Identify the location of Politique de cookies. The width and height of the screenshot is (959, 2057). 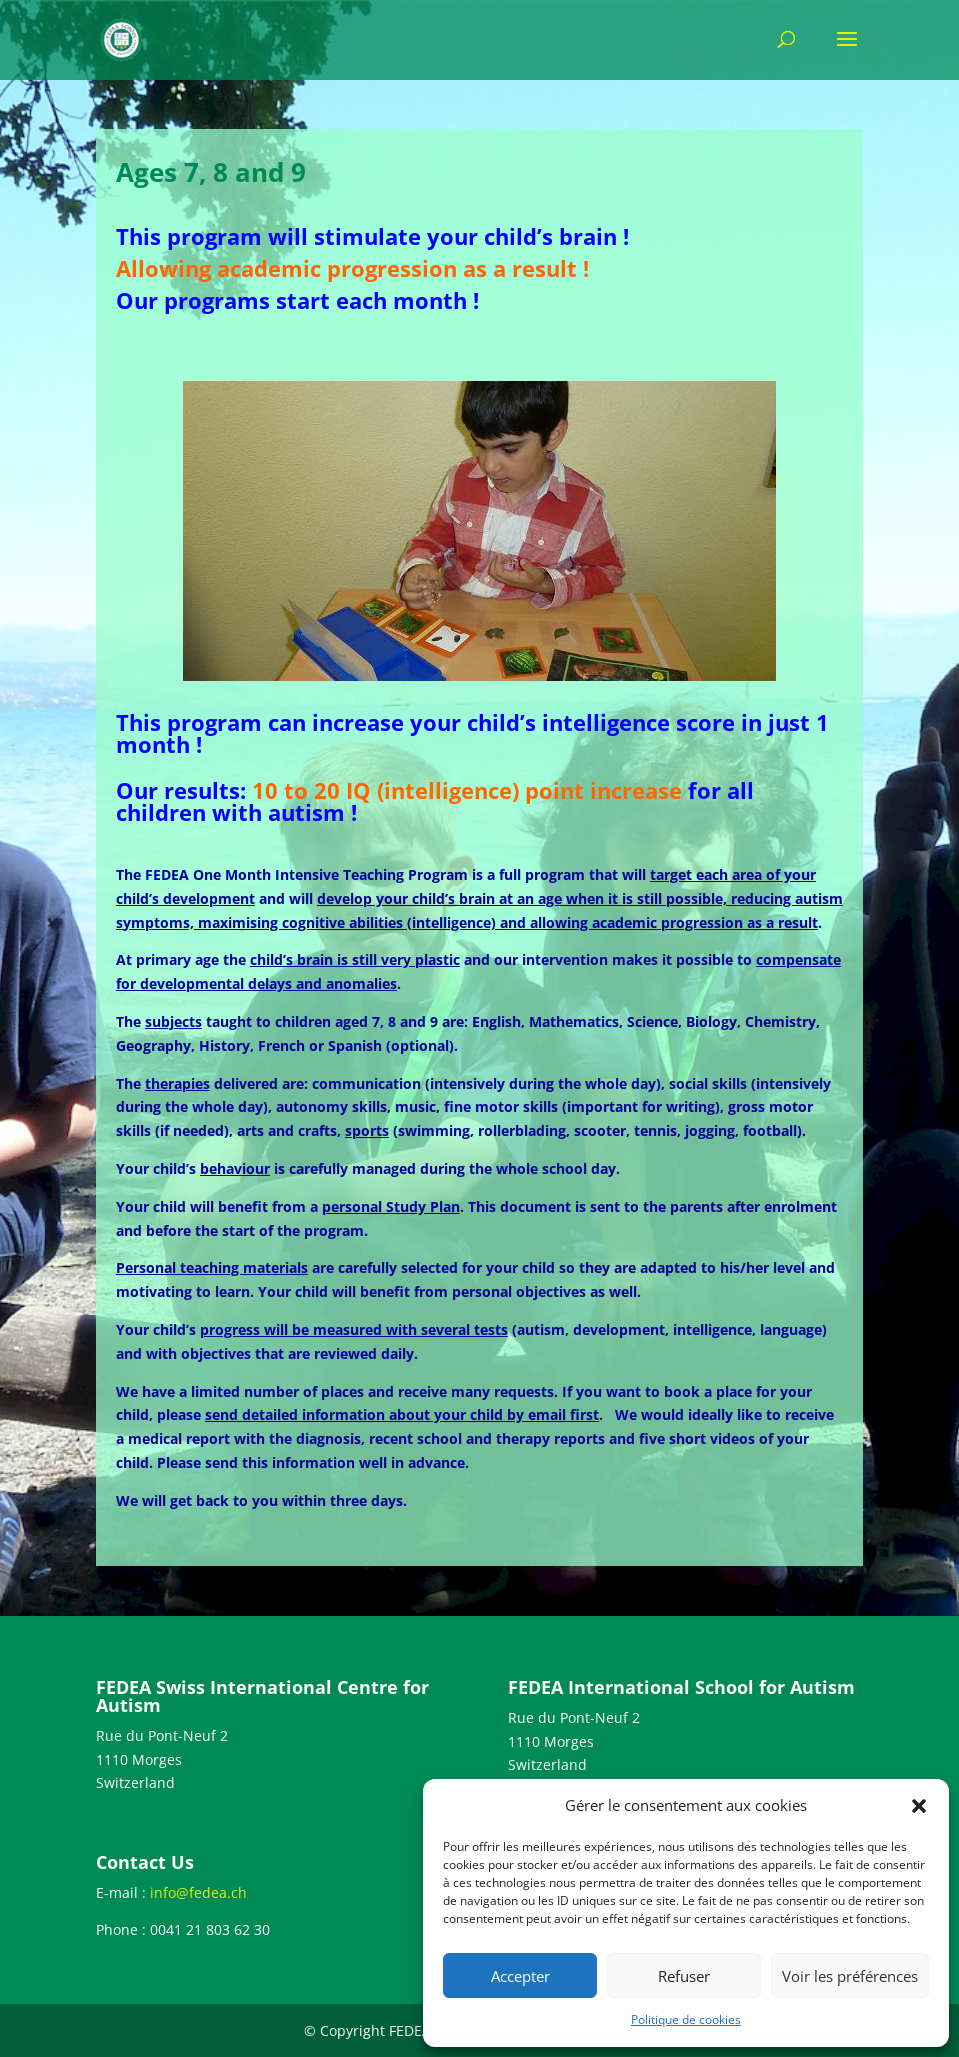
(686, 2019).